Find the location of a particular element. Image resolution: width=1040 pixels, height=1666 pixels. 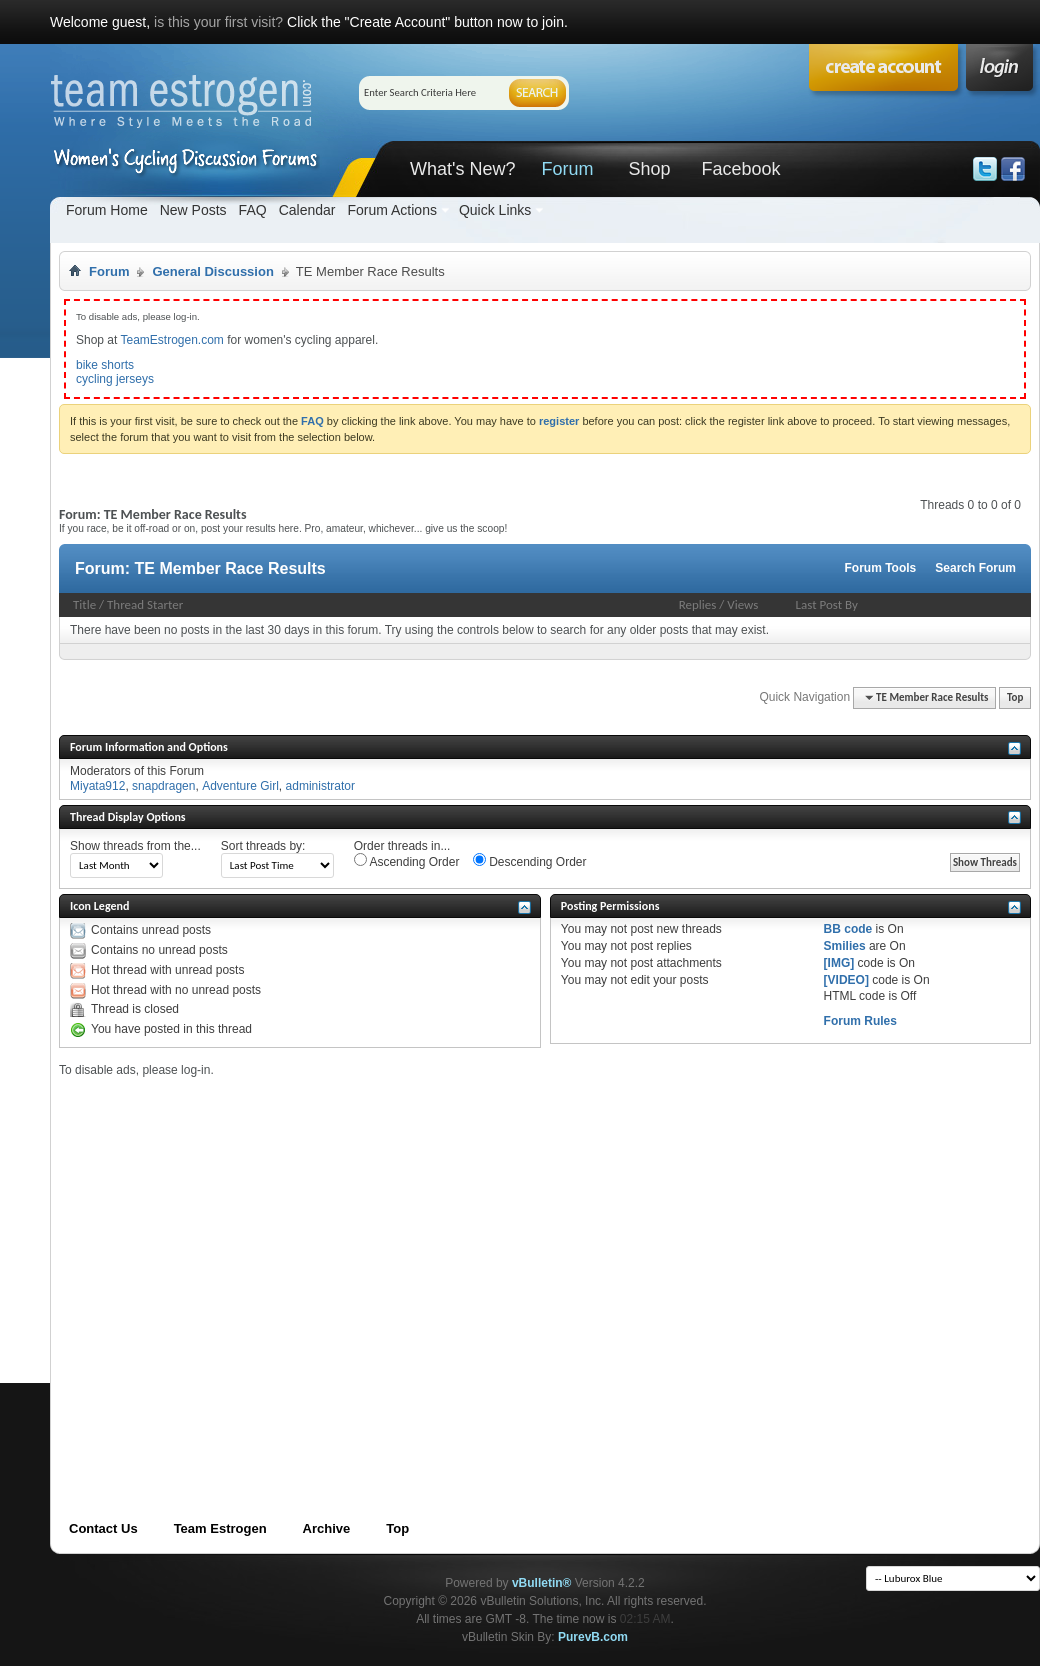

Show threads from the... is located at coordinates (135, 846).